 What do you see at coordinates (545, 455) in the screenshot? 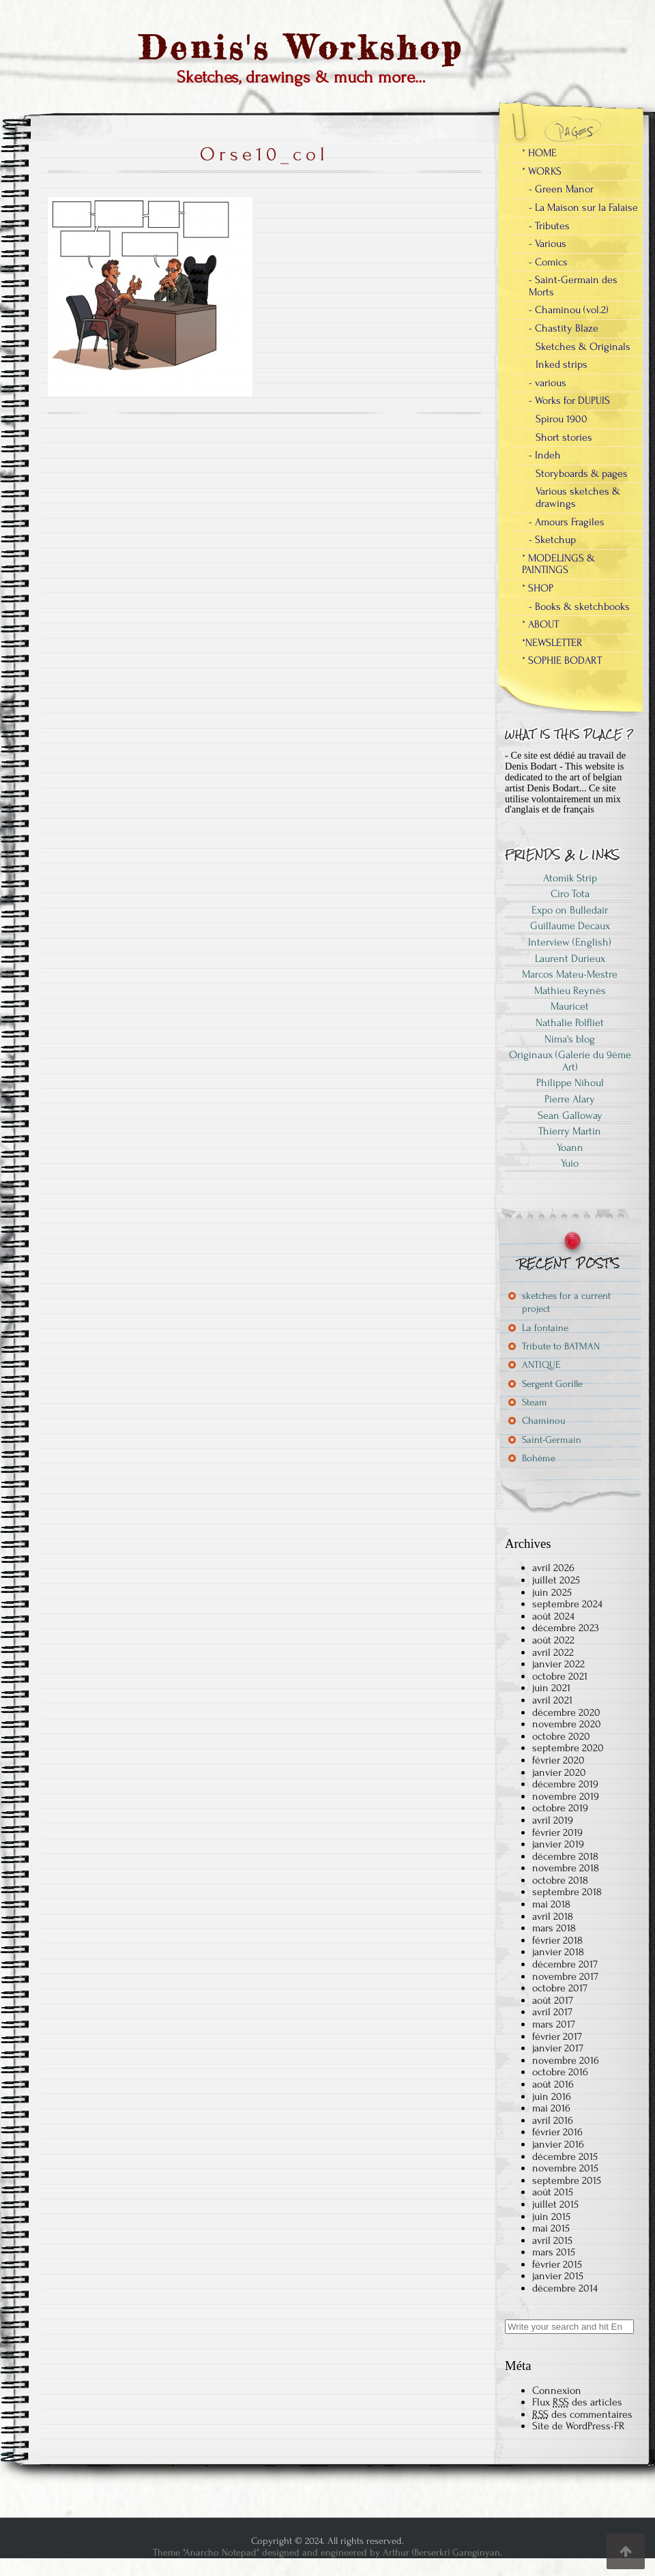
I see `- Indeh` at bounding box center [545, 455].